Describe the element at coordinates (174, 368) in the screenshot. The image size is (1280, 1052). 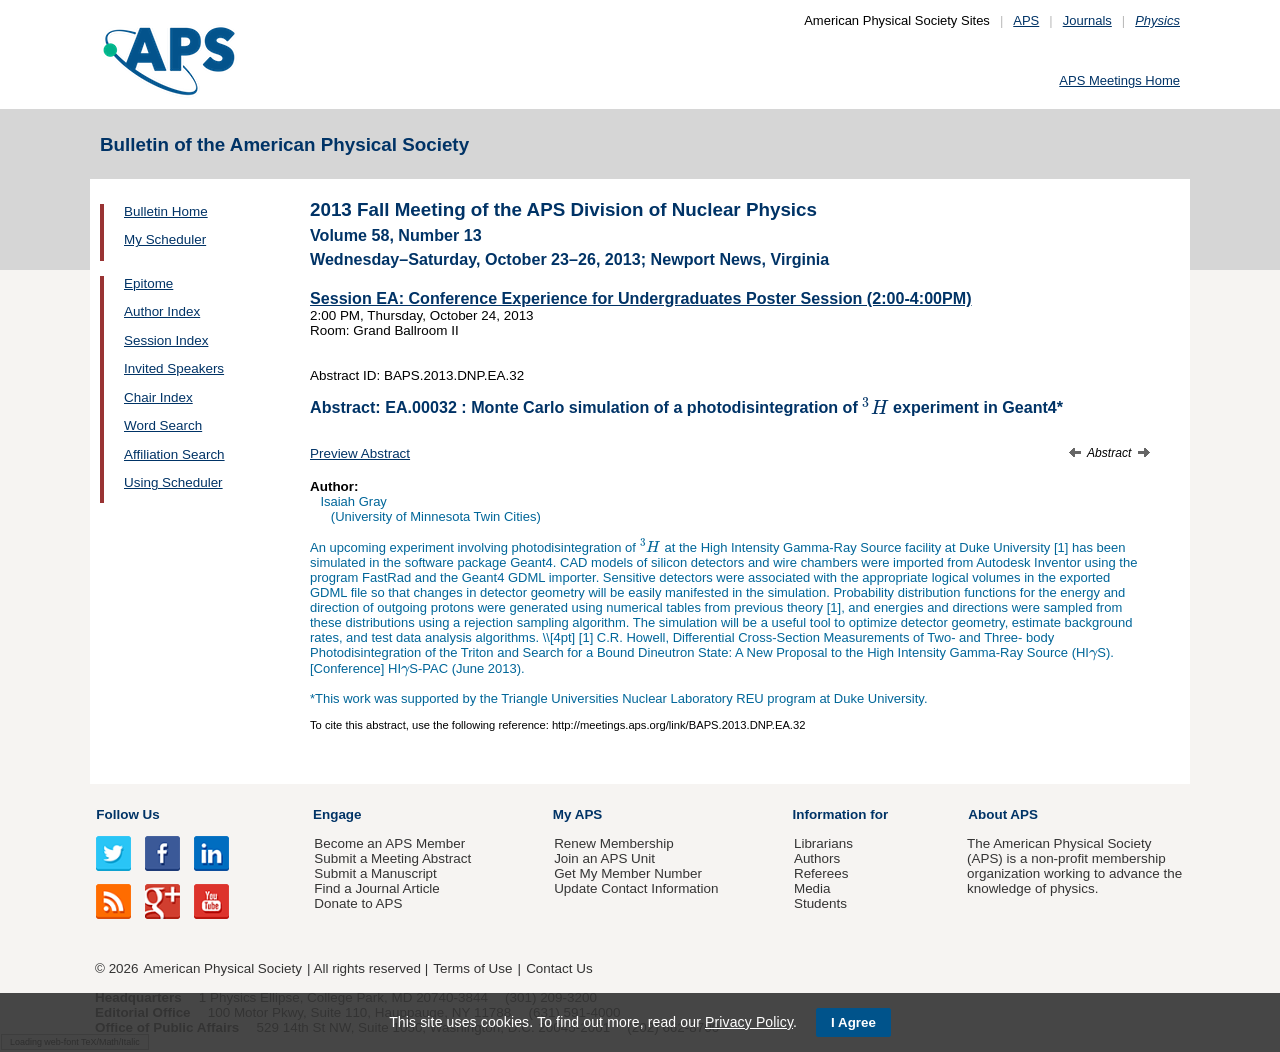
I see `Invited Speakers` at that location.